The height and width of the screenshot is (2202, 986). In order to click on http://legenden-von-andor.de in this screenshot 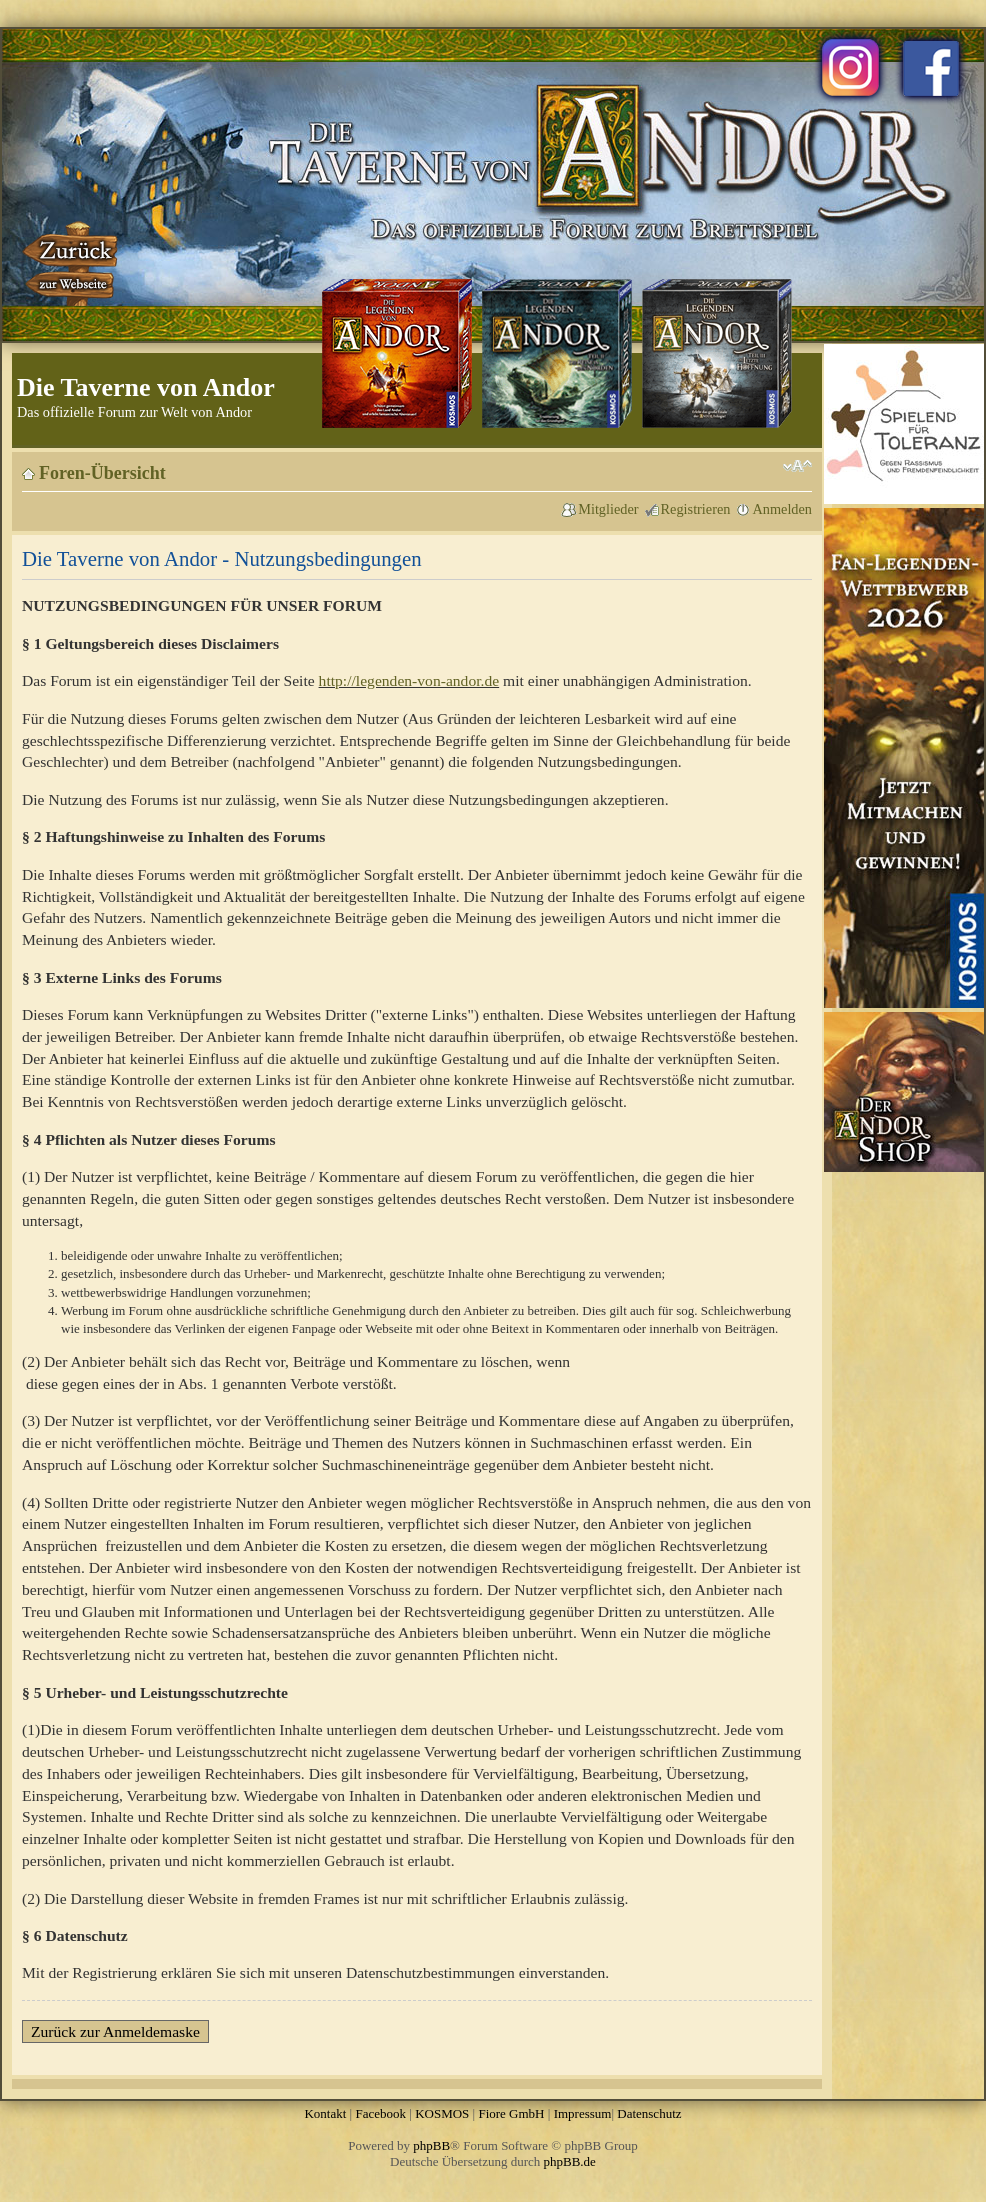, I will do `click(409, 680)`.